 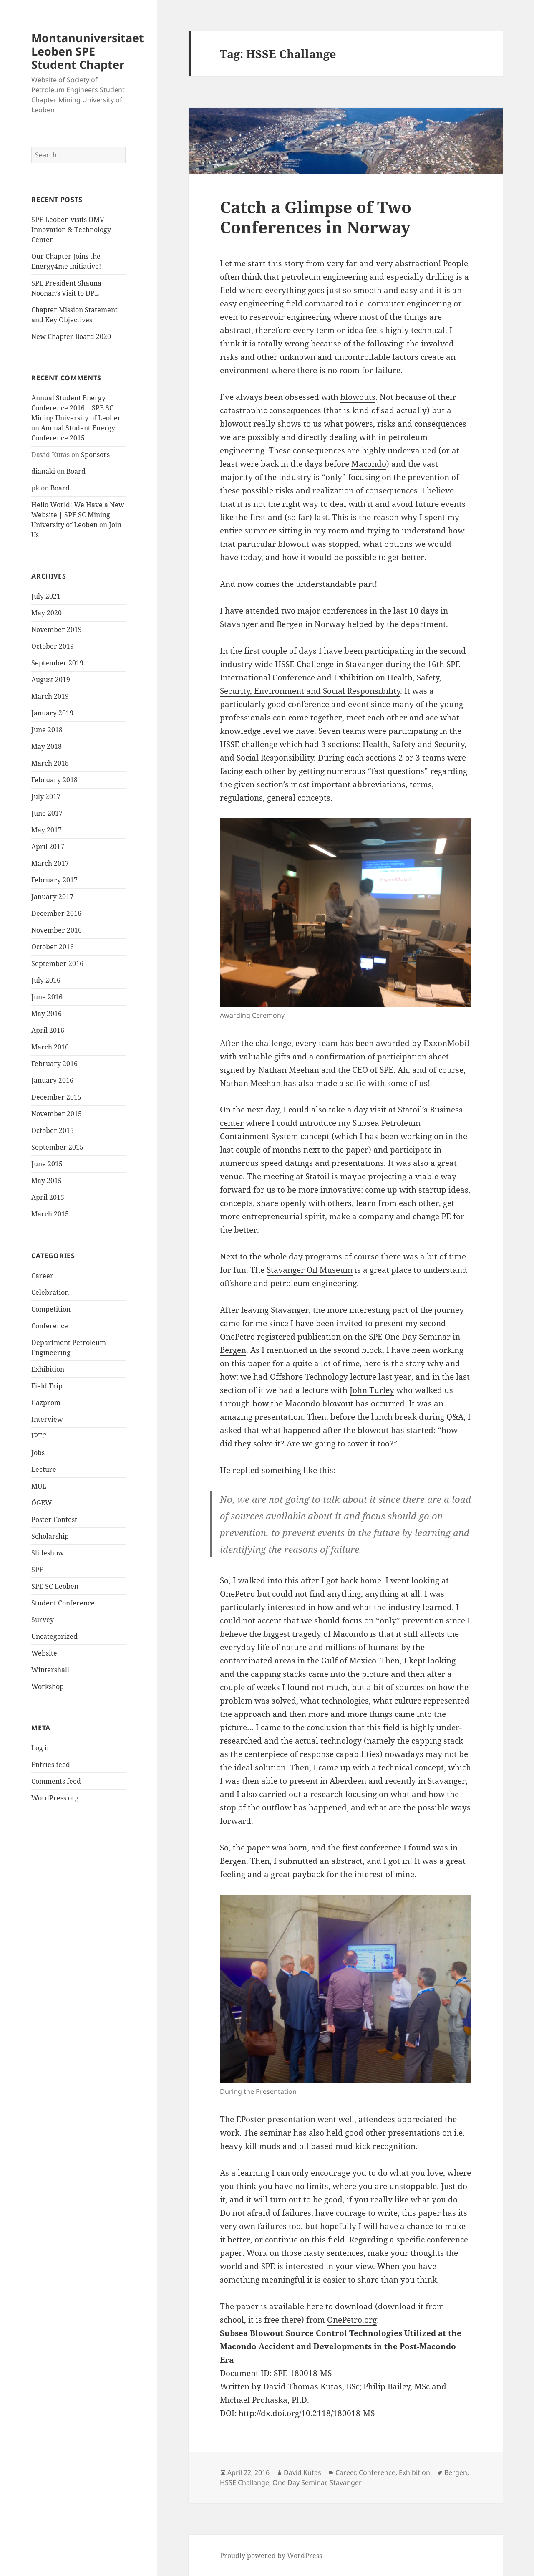 I want to click on Scholarship, so click(x=50, y=1536).